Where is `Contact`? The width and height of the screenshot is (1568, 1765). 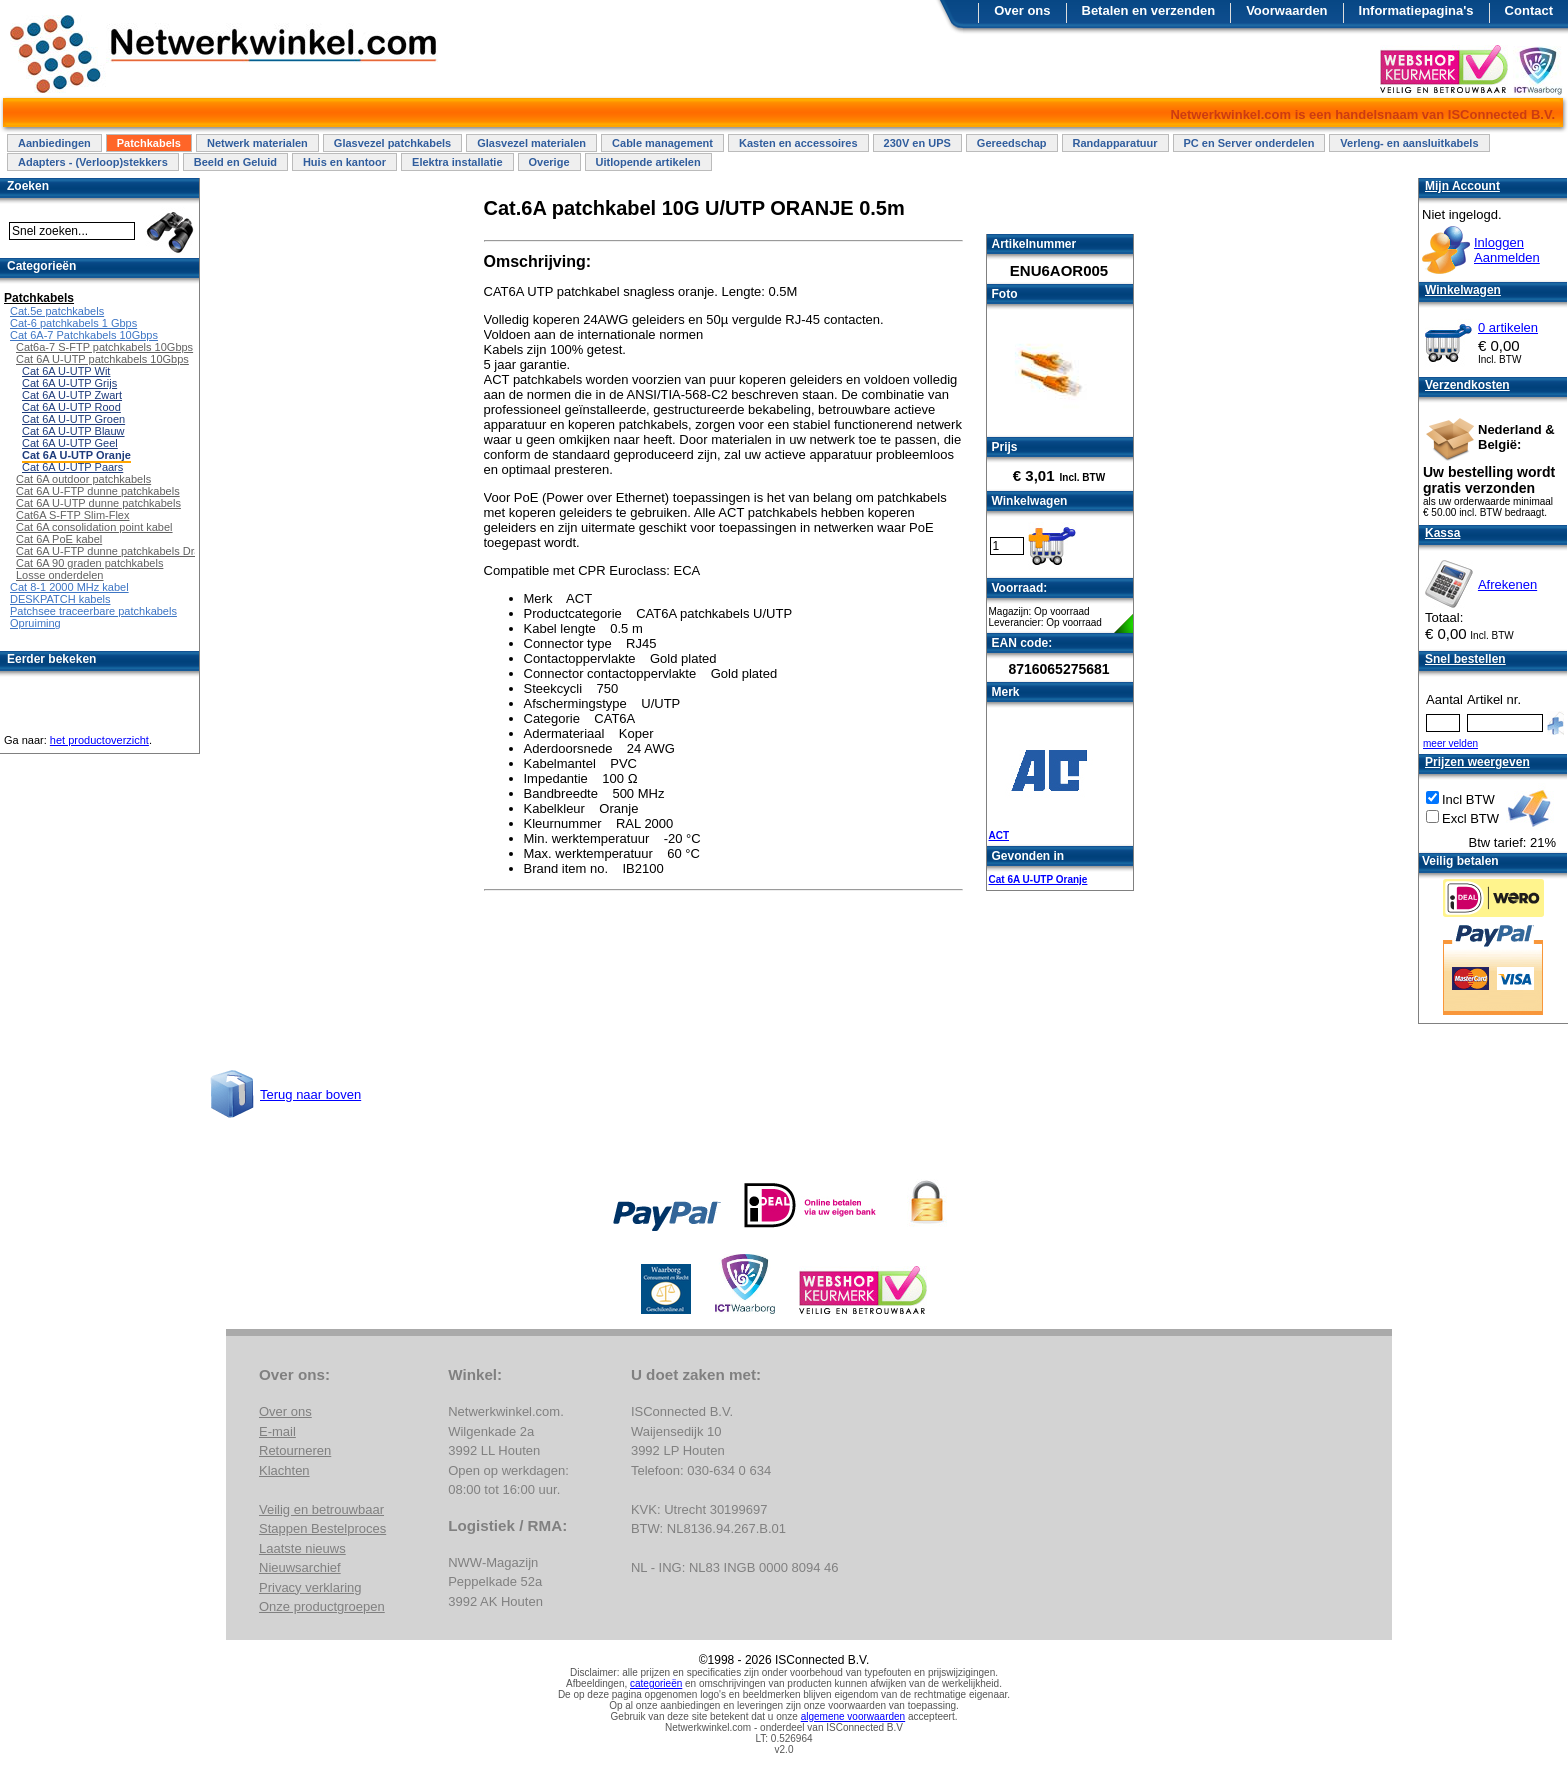 Contact is located at coordinates (1529, 10).